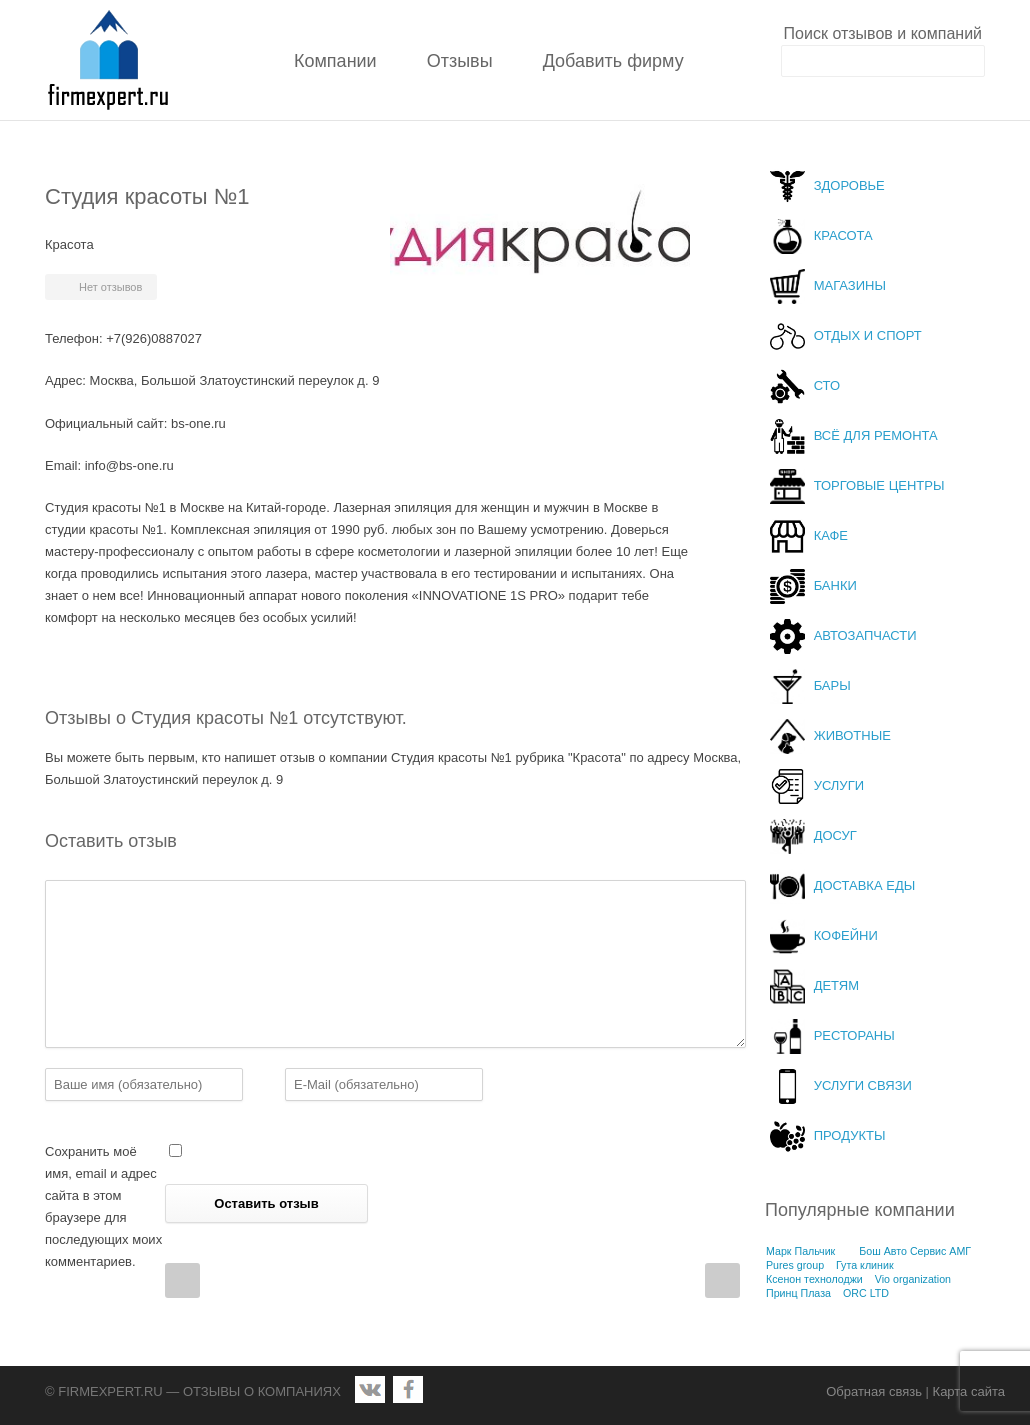  What do you see at coordinates (110, 287) in the screenshot?
I see `Нет отзывов` at bounding box center [110, 287].